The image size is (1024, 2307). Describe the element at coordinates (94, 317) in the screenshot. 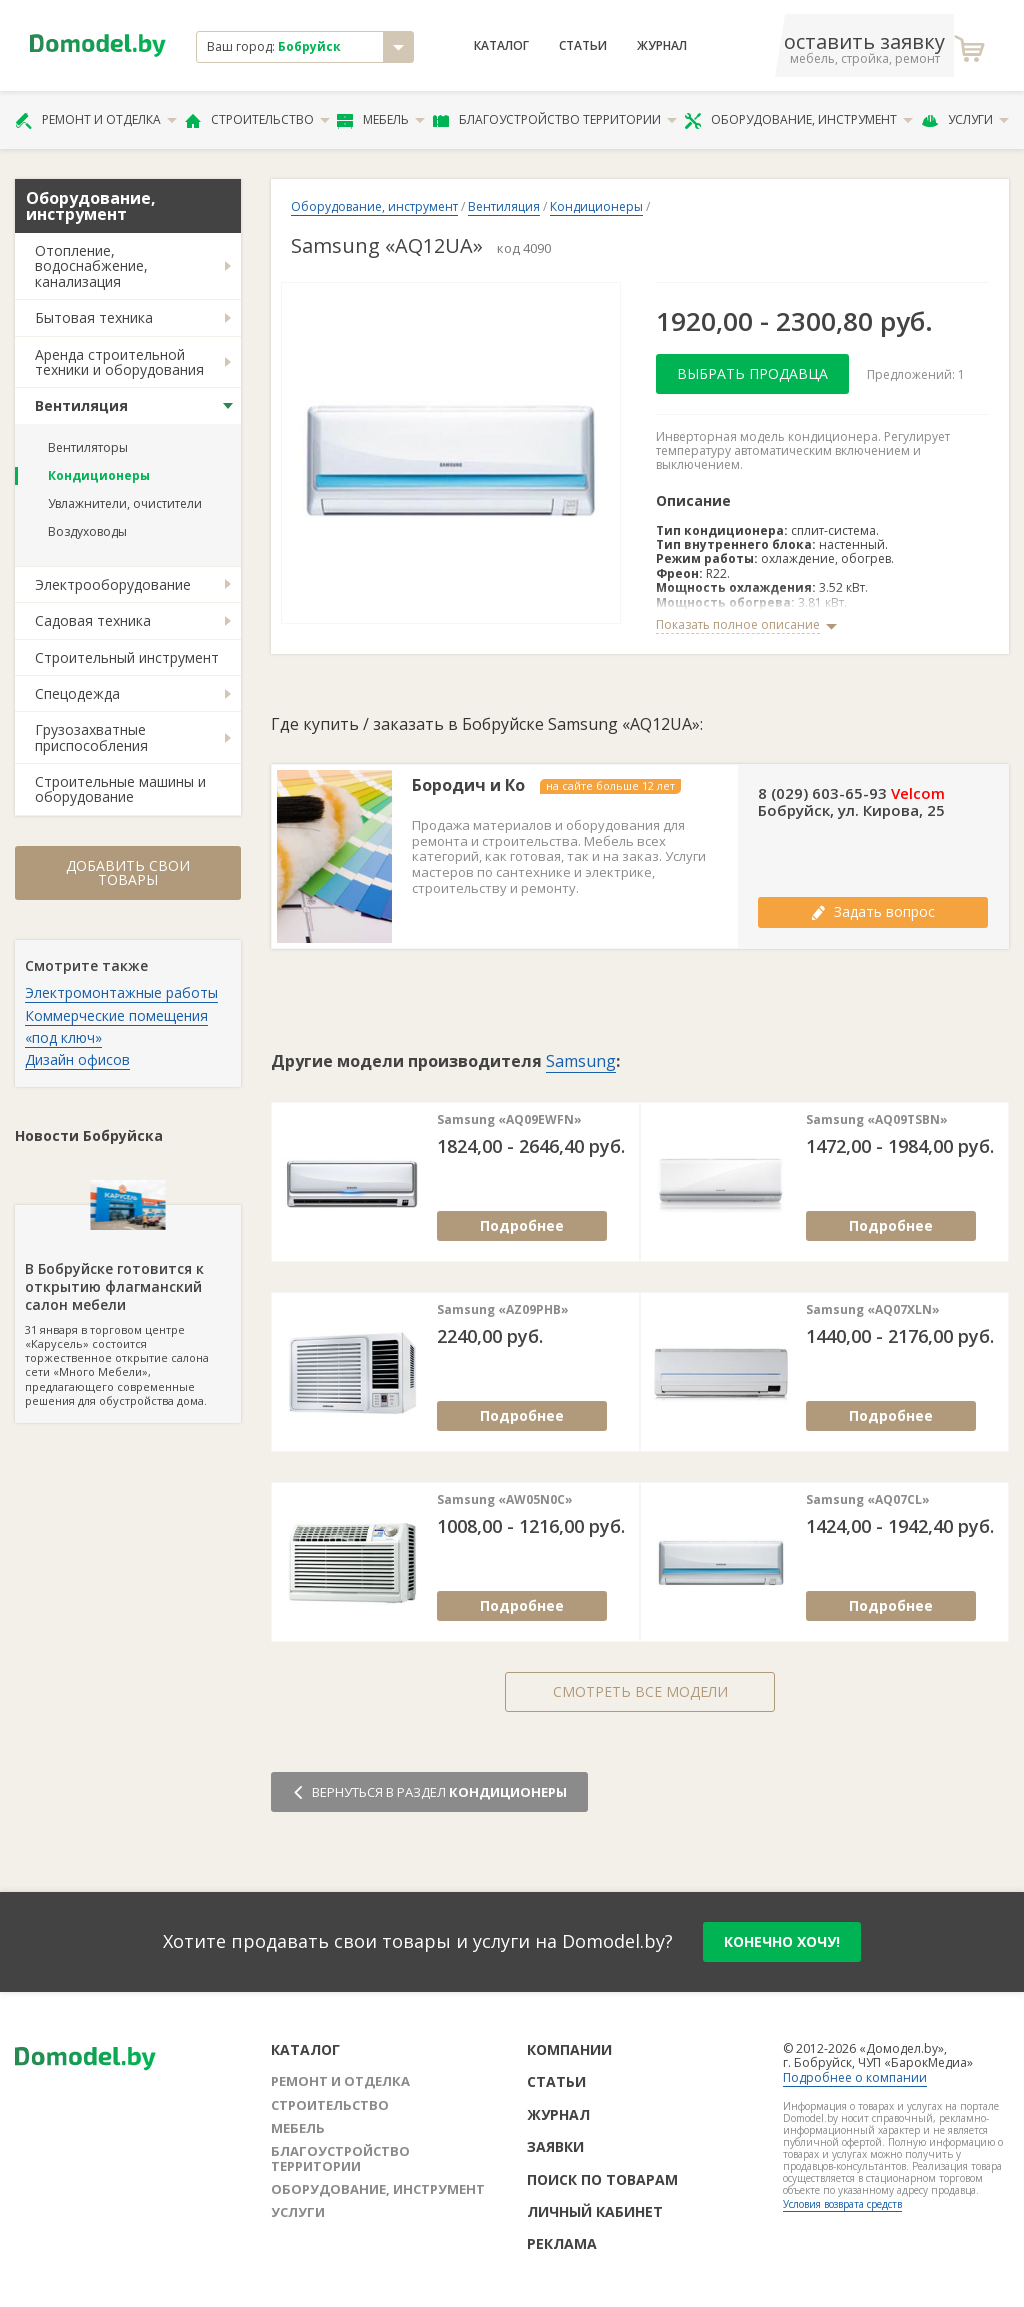

I see `Бытовая техника` at that location.